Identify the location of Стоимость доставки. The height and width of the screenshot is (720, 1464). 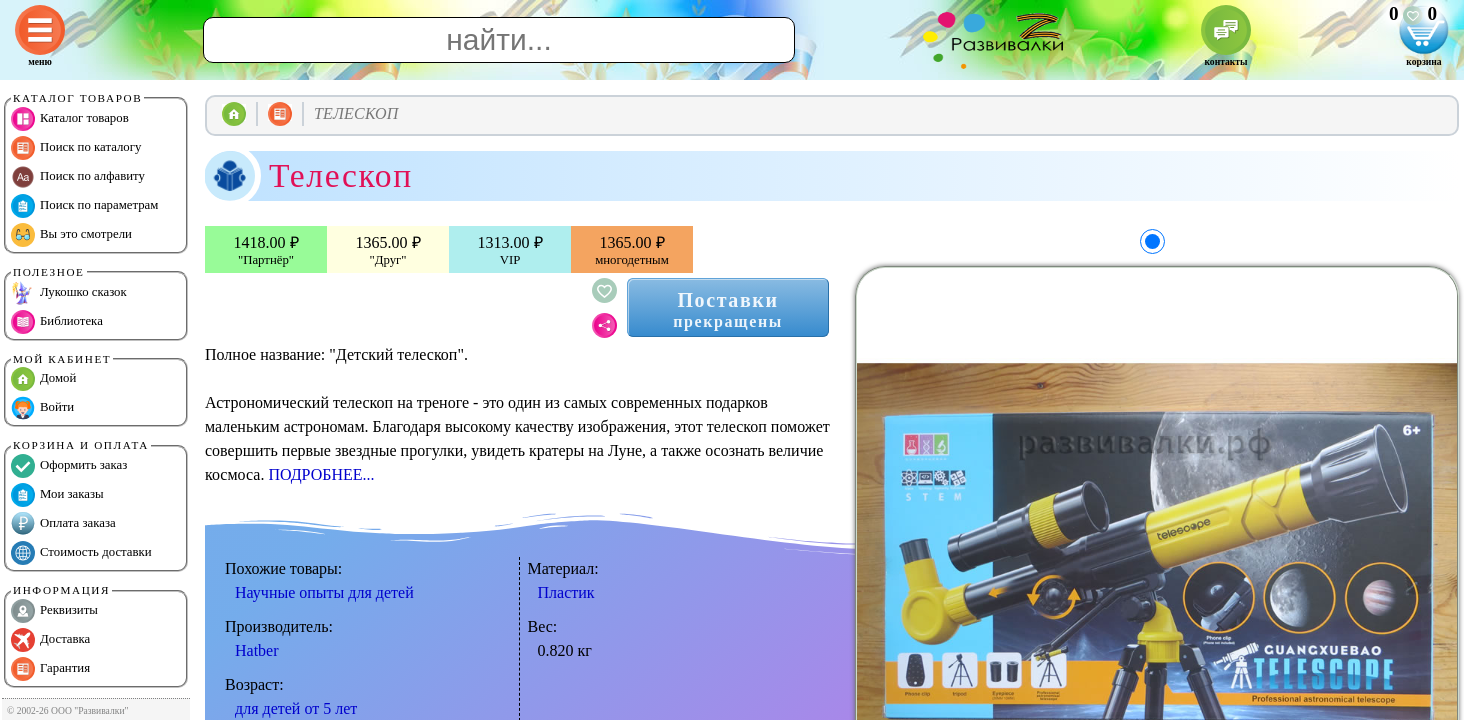
(81, 553).